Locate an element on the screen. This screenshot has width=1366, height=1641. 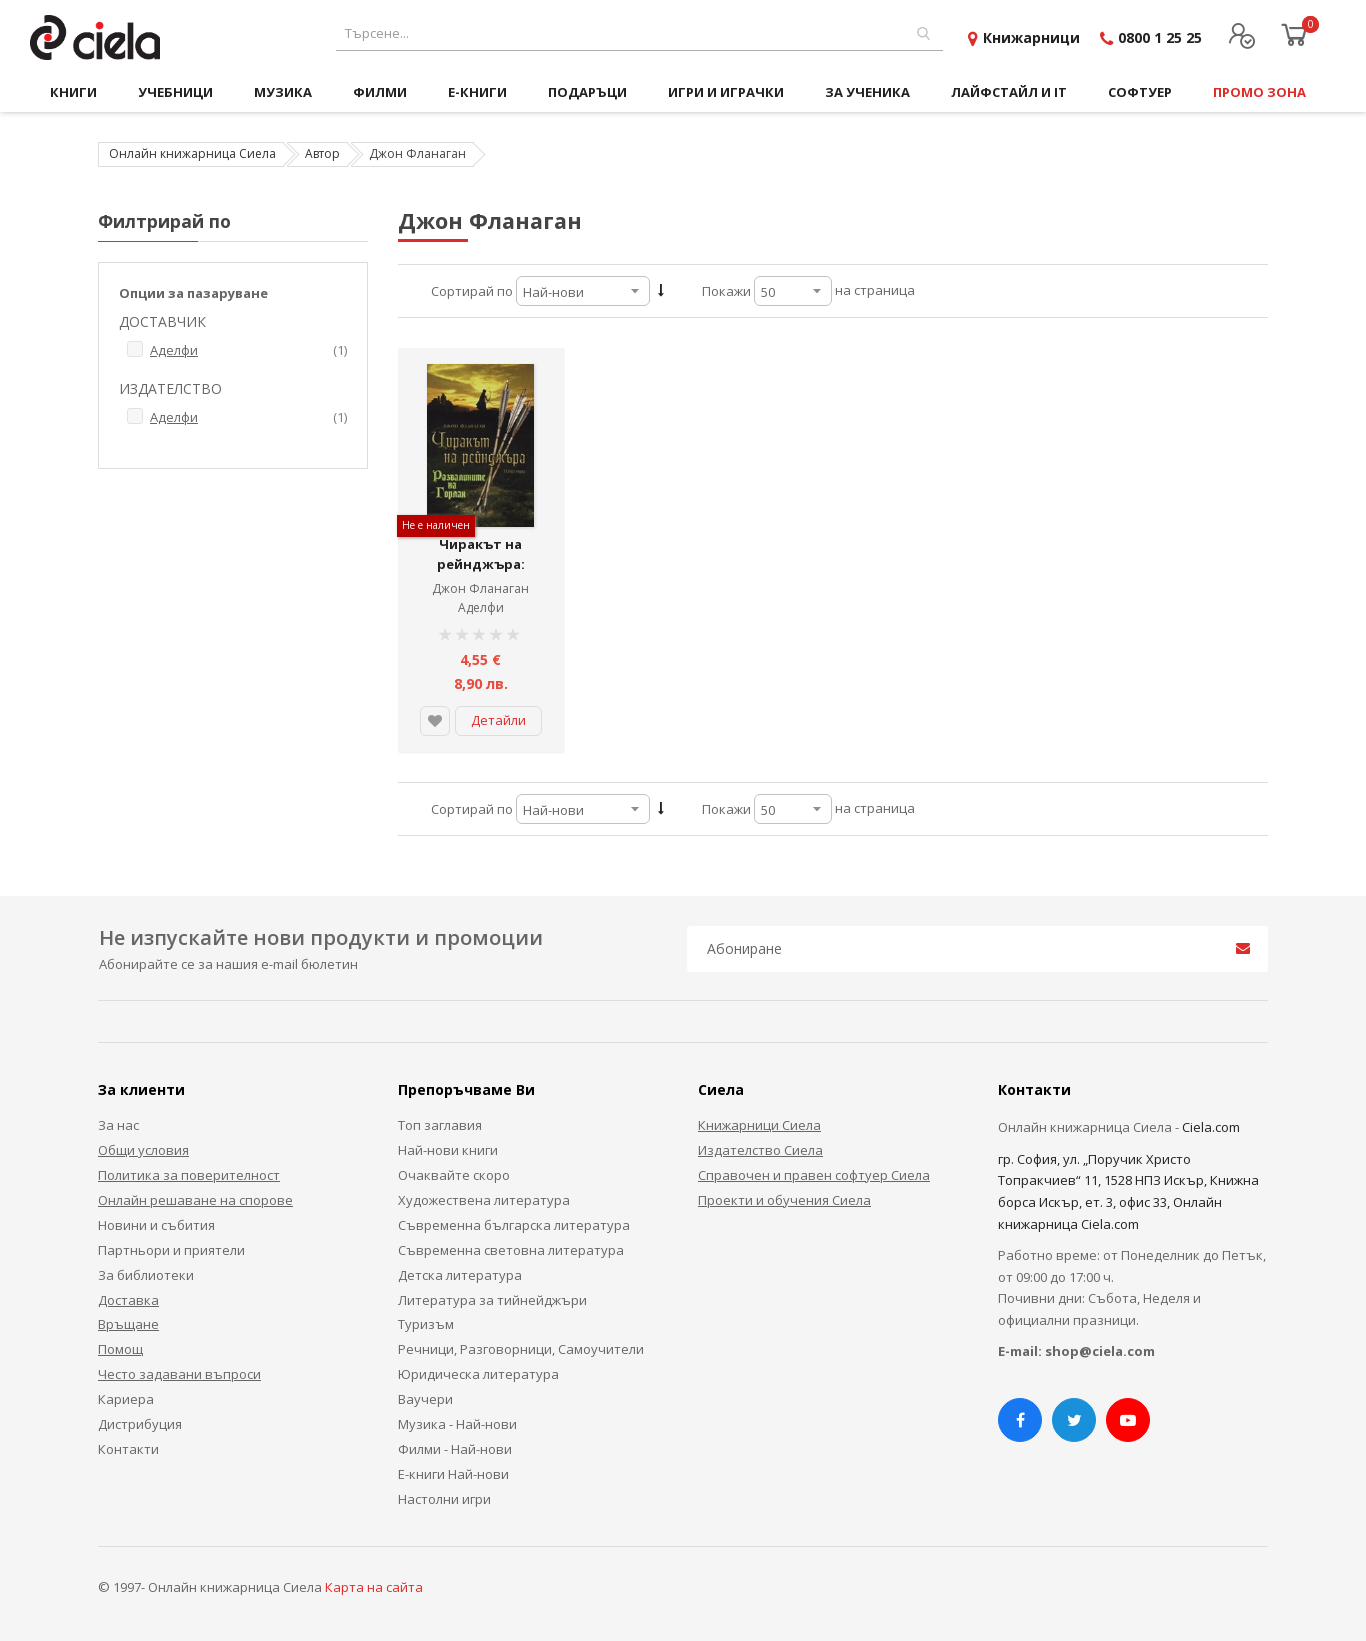
За нас is located at coordinates (118, 1125).